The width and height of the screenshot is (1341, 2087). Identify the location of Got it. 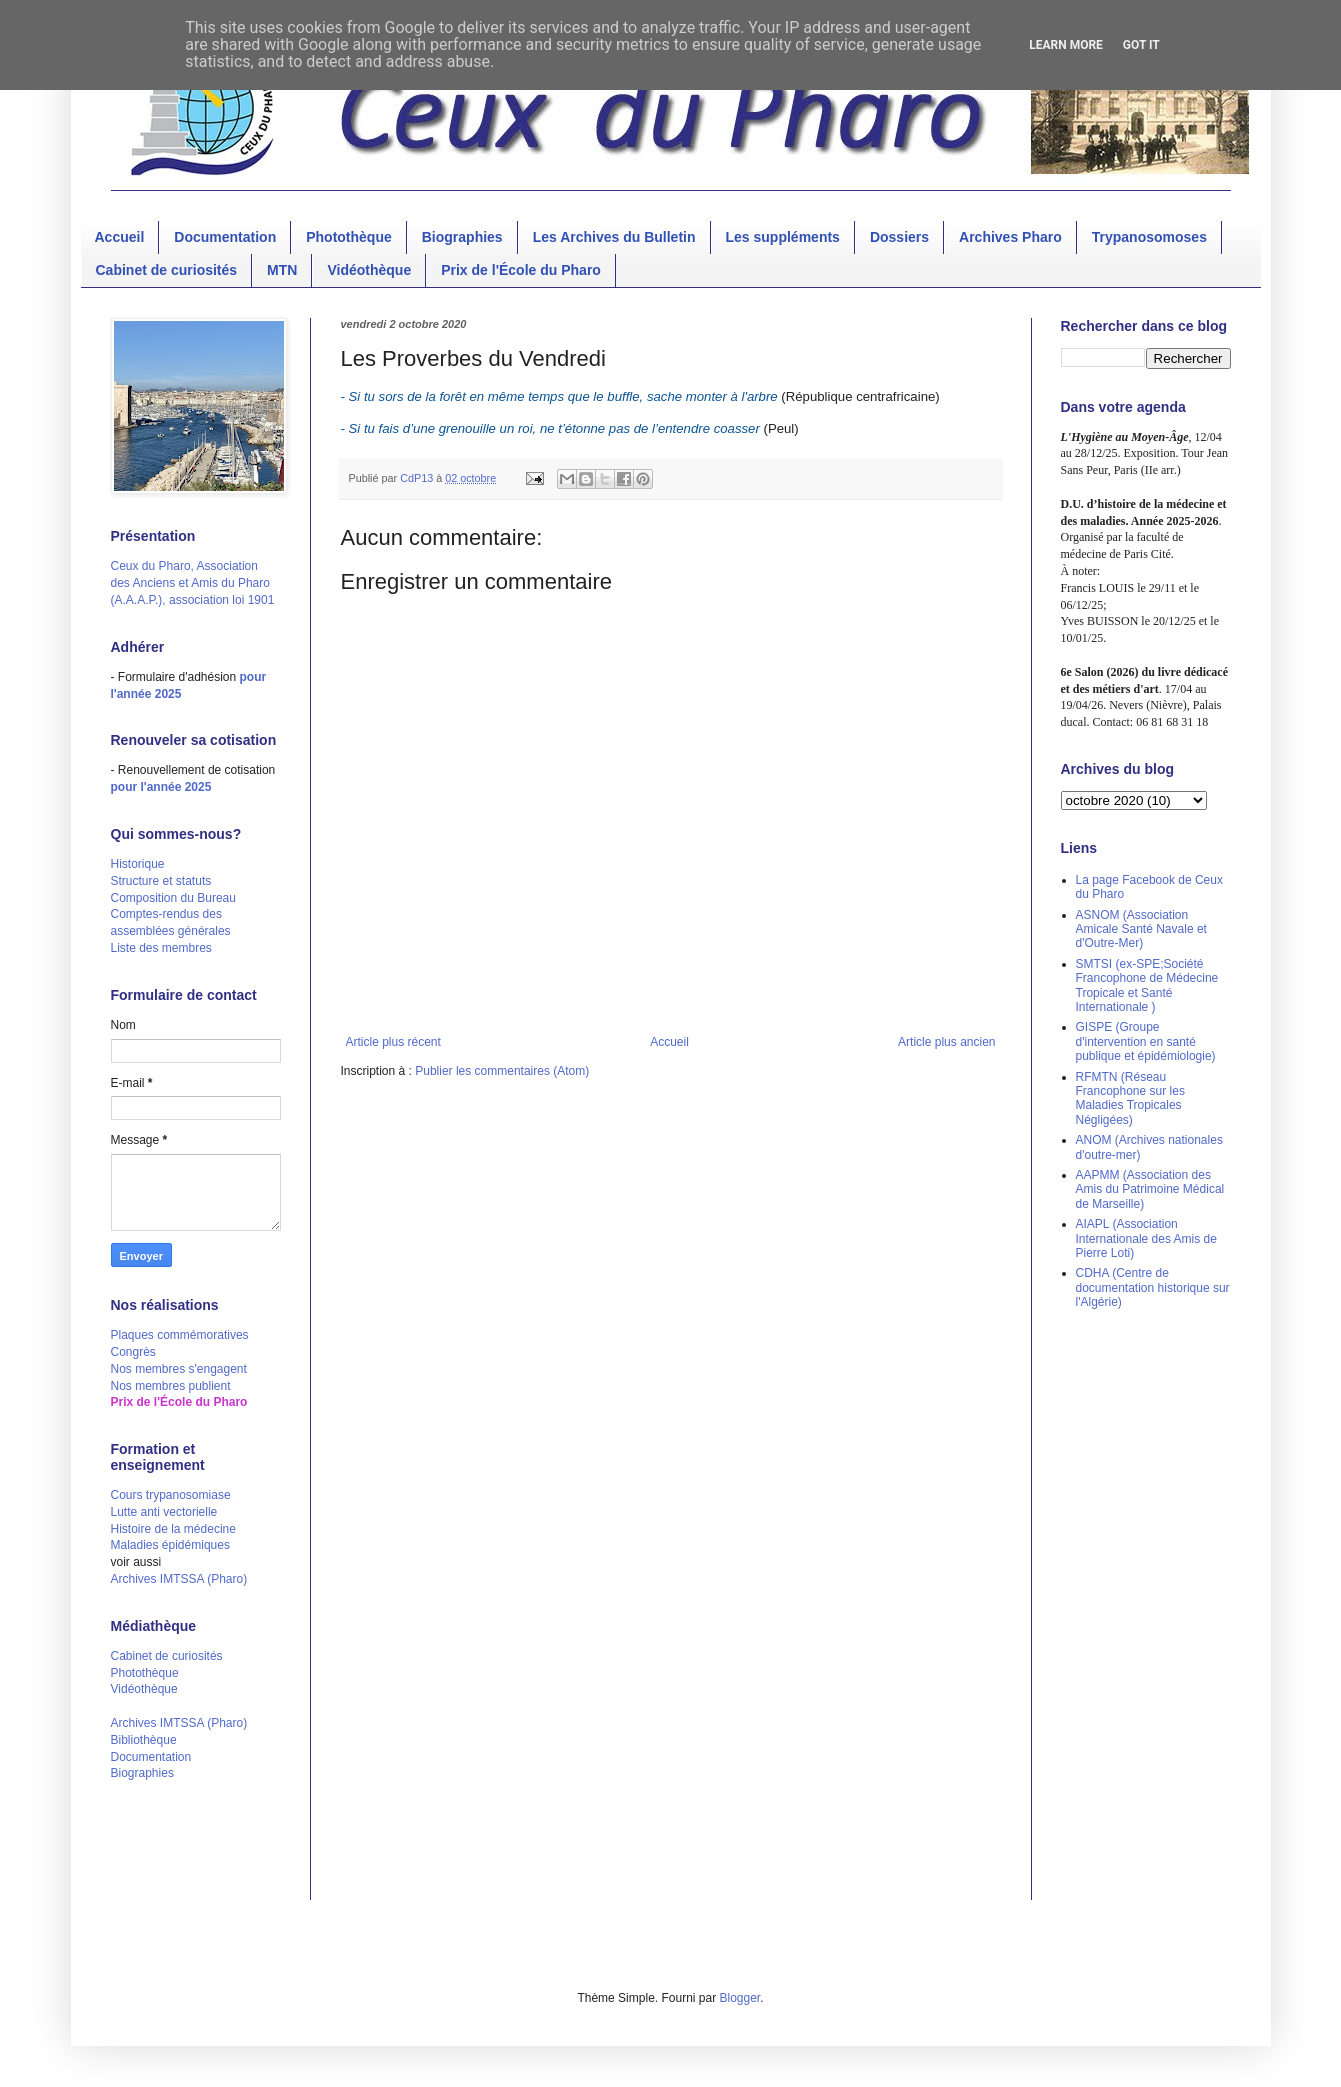
(1141, 45).